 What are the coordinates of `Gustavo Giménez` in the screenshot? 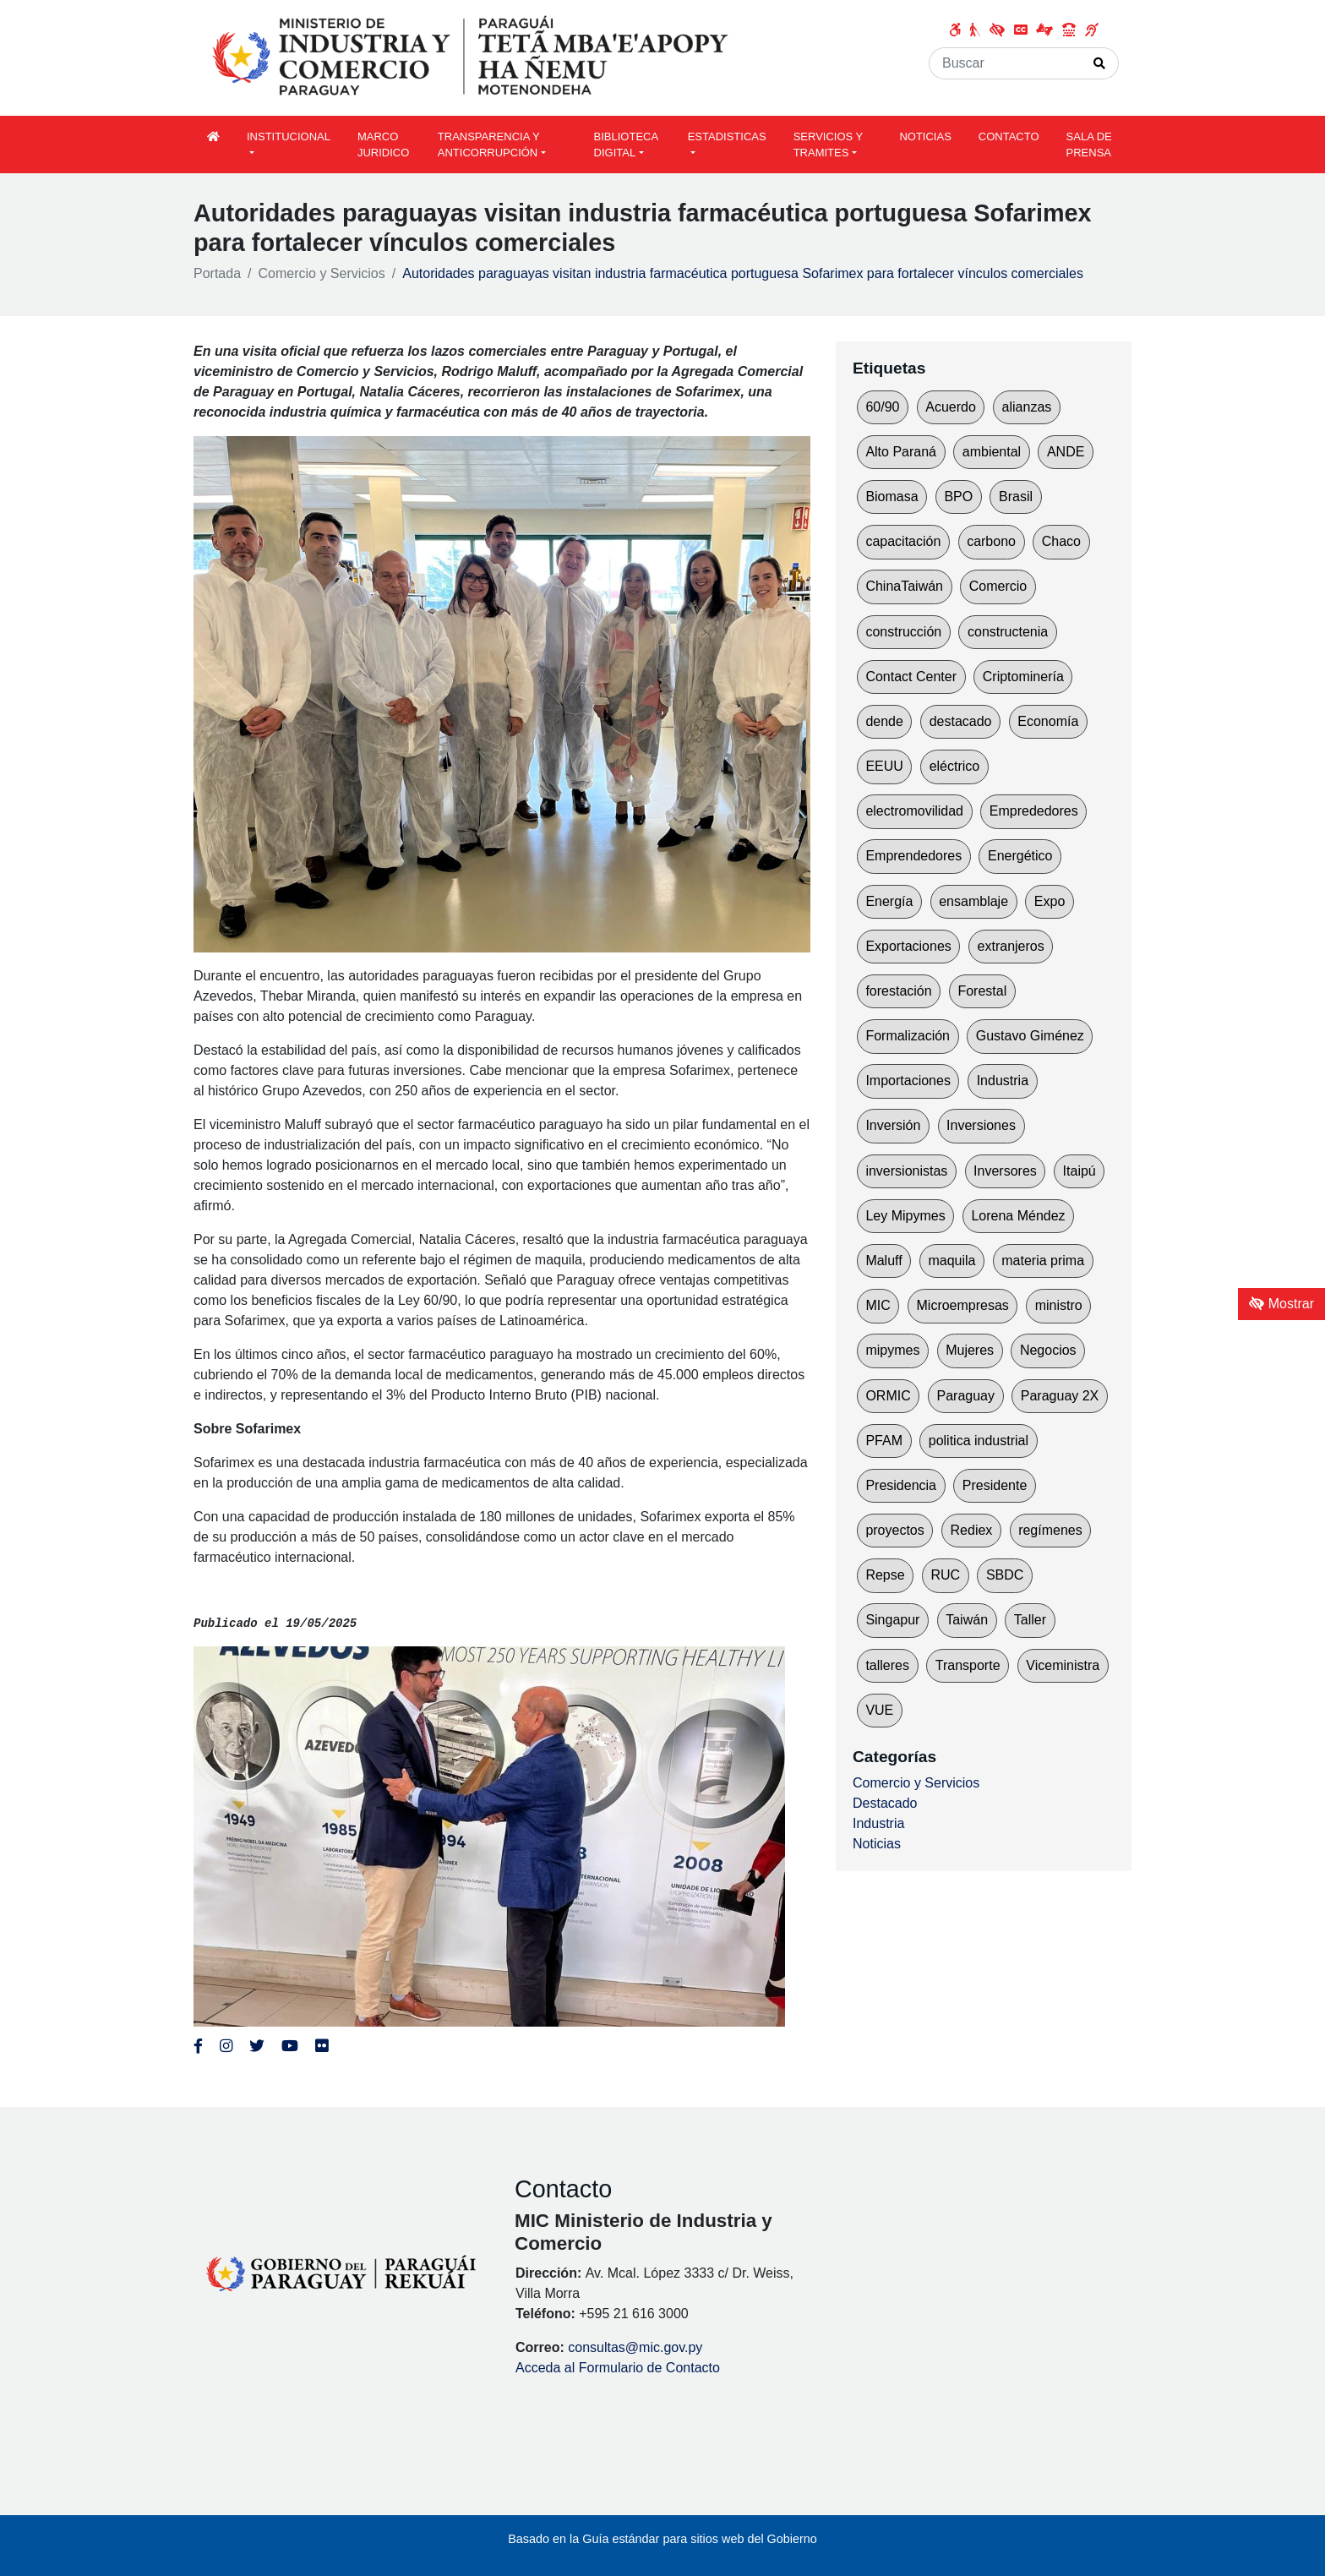 It's located at (1030, 1036).